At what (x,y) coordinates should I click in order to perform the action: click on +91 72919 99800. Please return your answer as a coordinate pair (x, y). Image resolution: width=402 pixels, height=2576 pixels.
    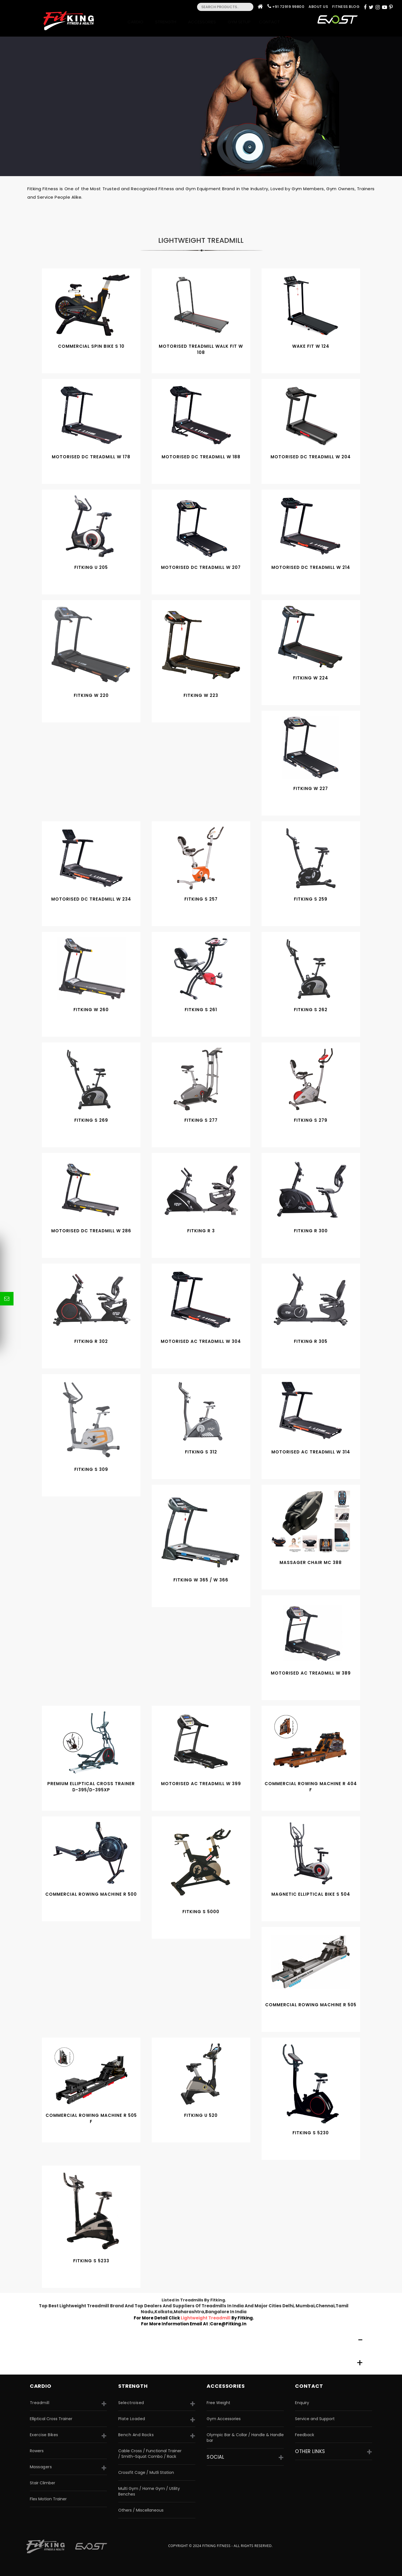
    Looking at the image, I should click on (288, 6).